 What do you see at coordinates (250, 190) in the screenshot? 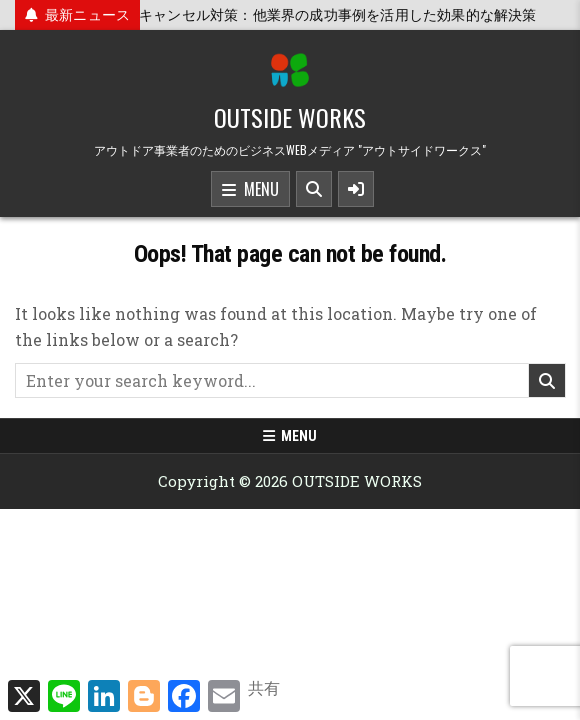
I see `Menu` at bounding box center [250, 190].